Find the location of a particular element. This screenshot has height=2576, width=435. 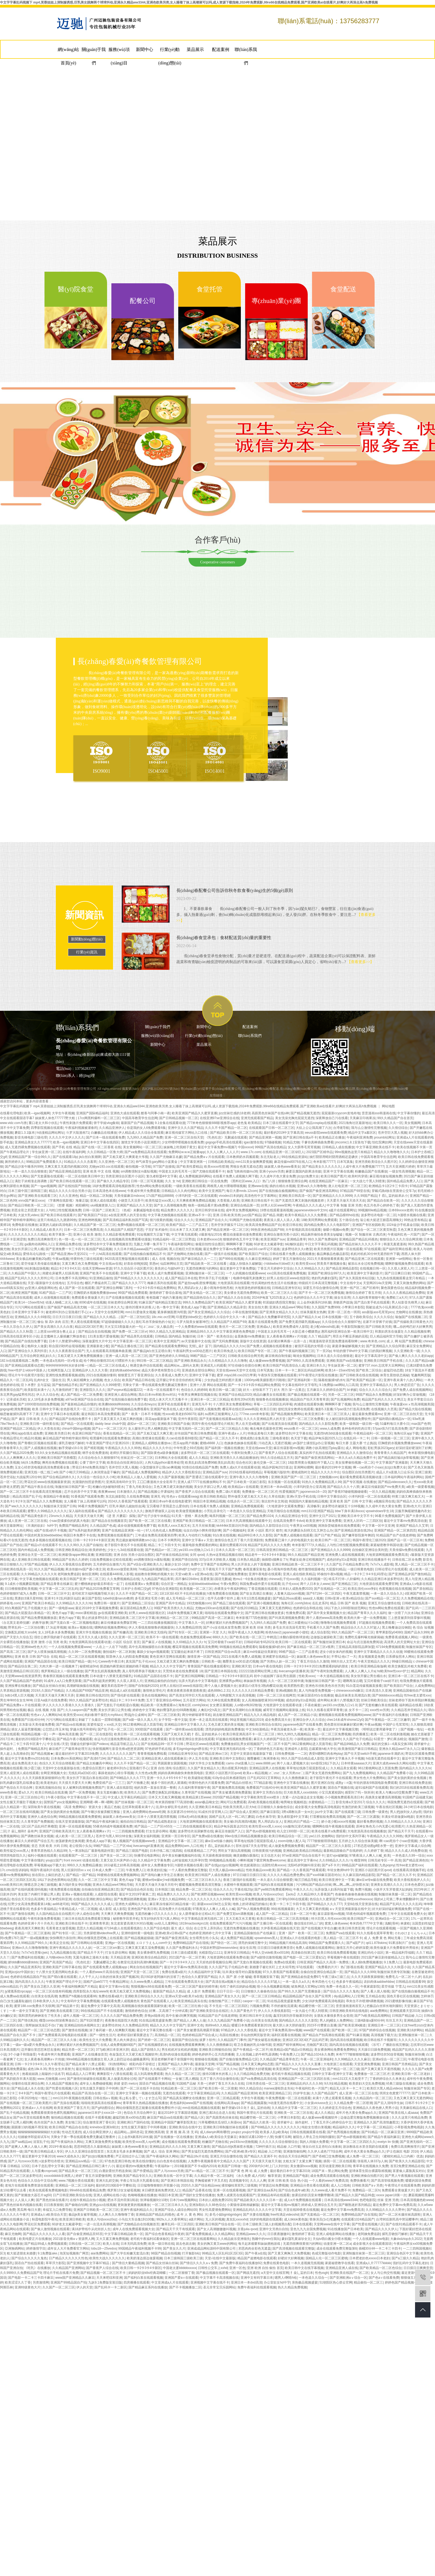

菜品展示 is located at coordinates (195, 49).